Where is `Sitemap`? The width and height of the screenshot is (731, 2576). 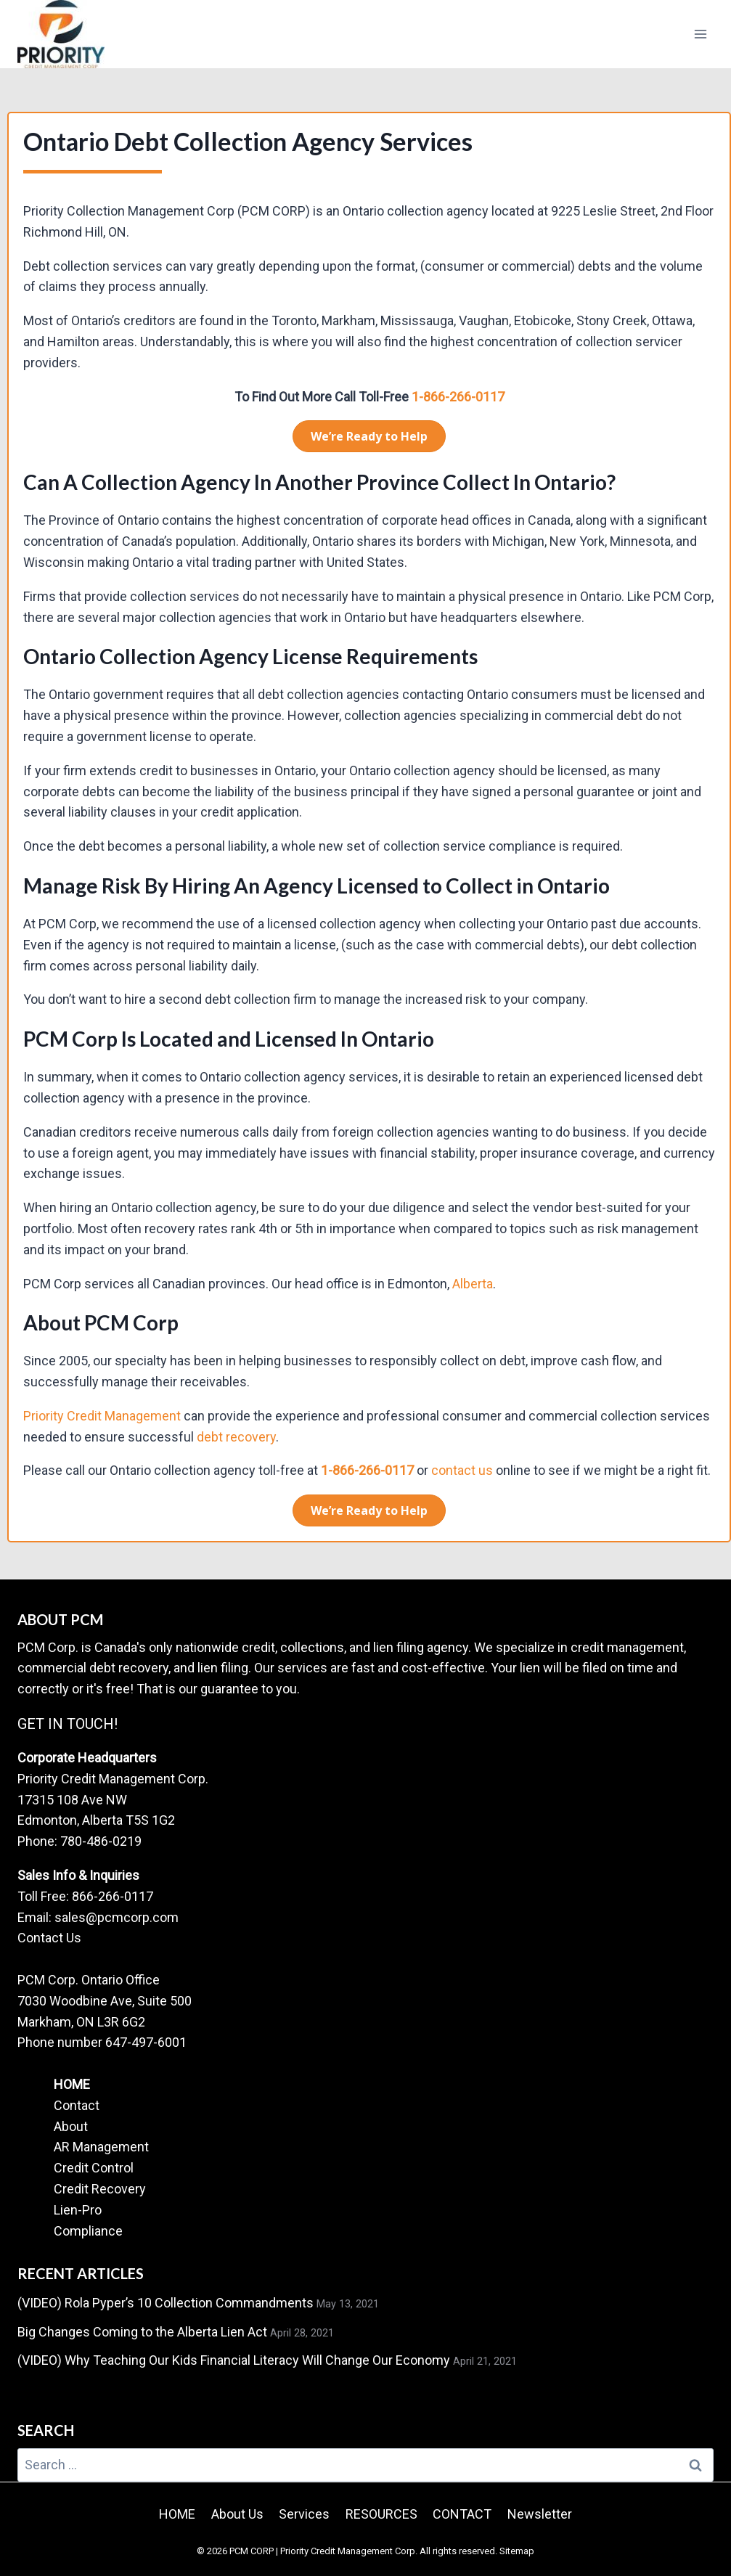
Sitemap is located at coordinates (516, 2551).